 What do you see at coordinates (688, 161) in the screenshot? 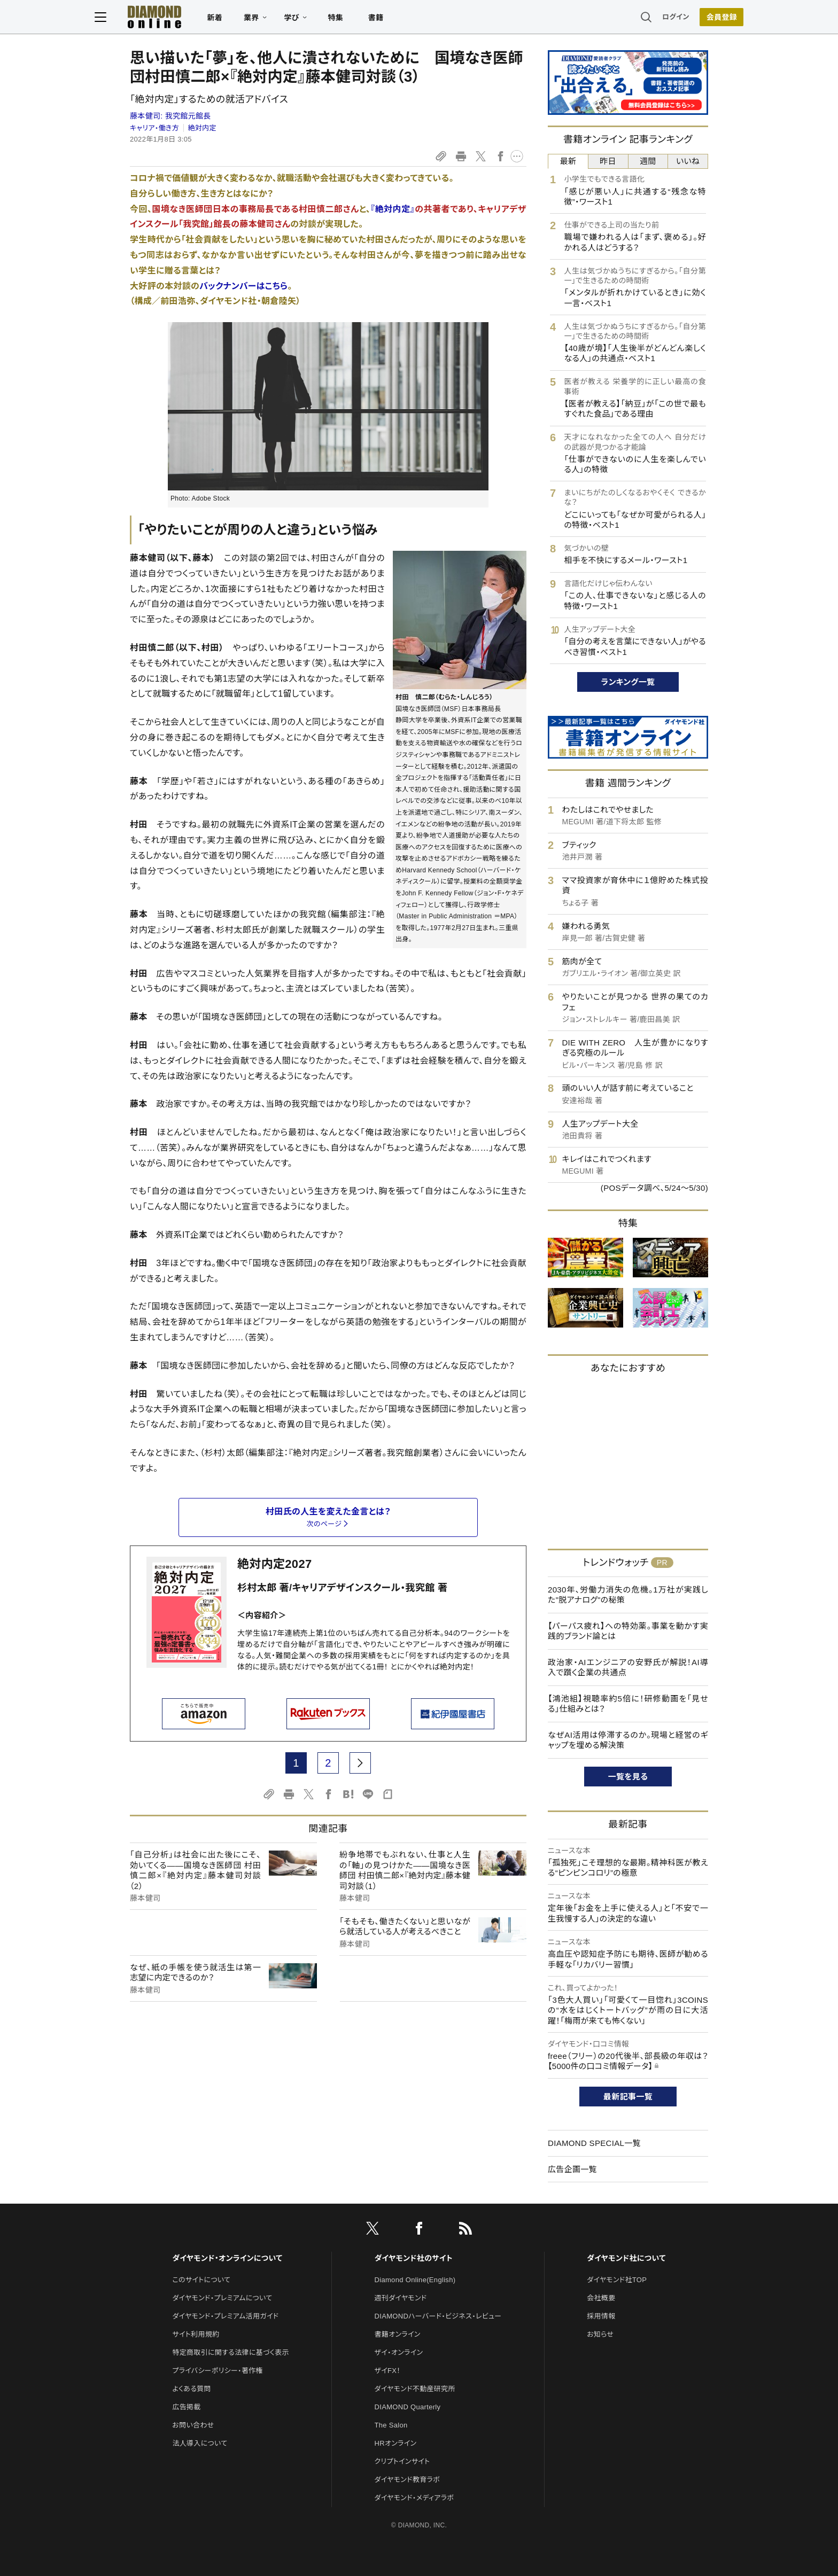
I see `いいね` at bounding box center [688, 161].